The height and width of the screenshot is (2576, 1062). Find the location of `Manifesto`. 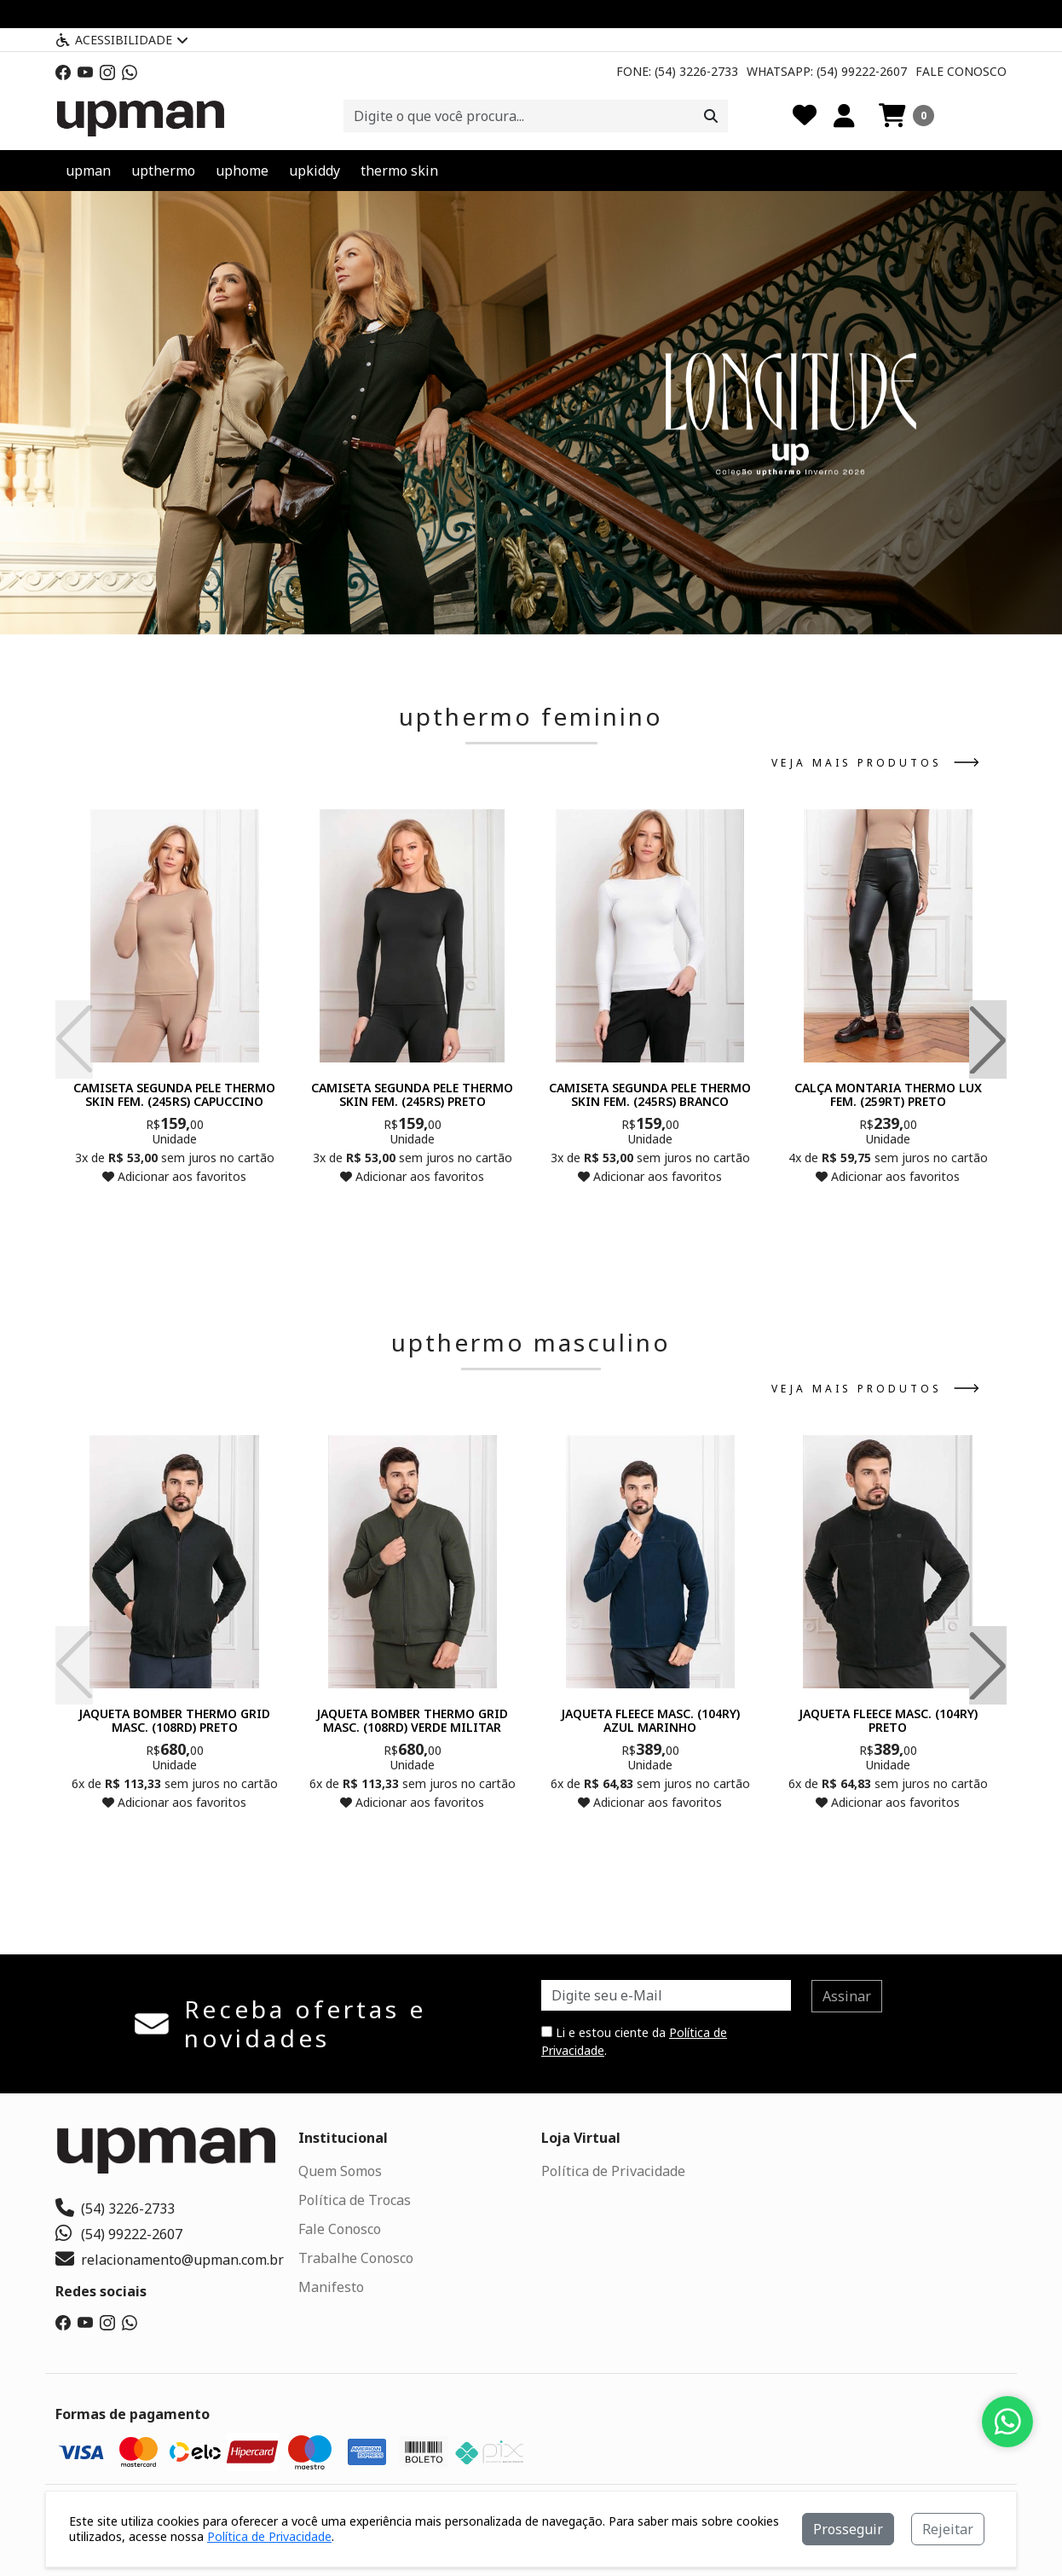

Manifesto is located at coordinates (331, 2287).